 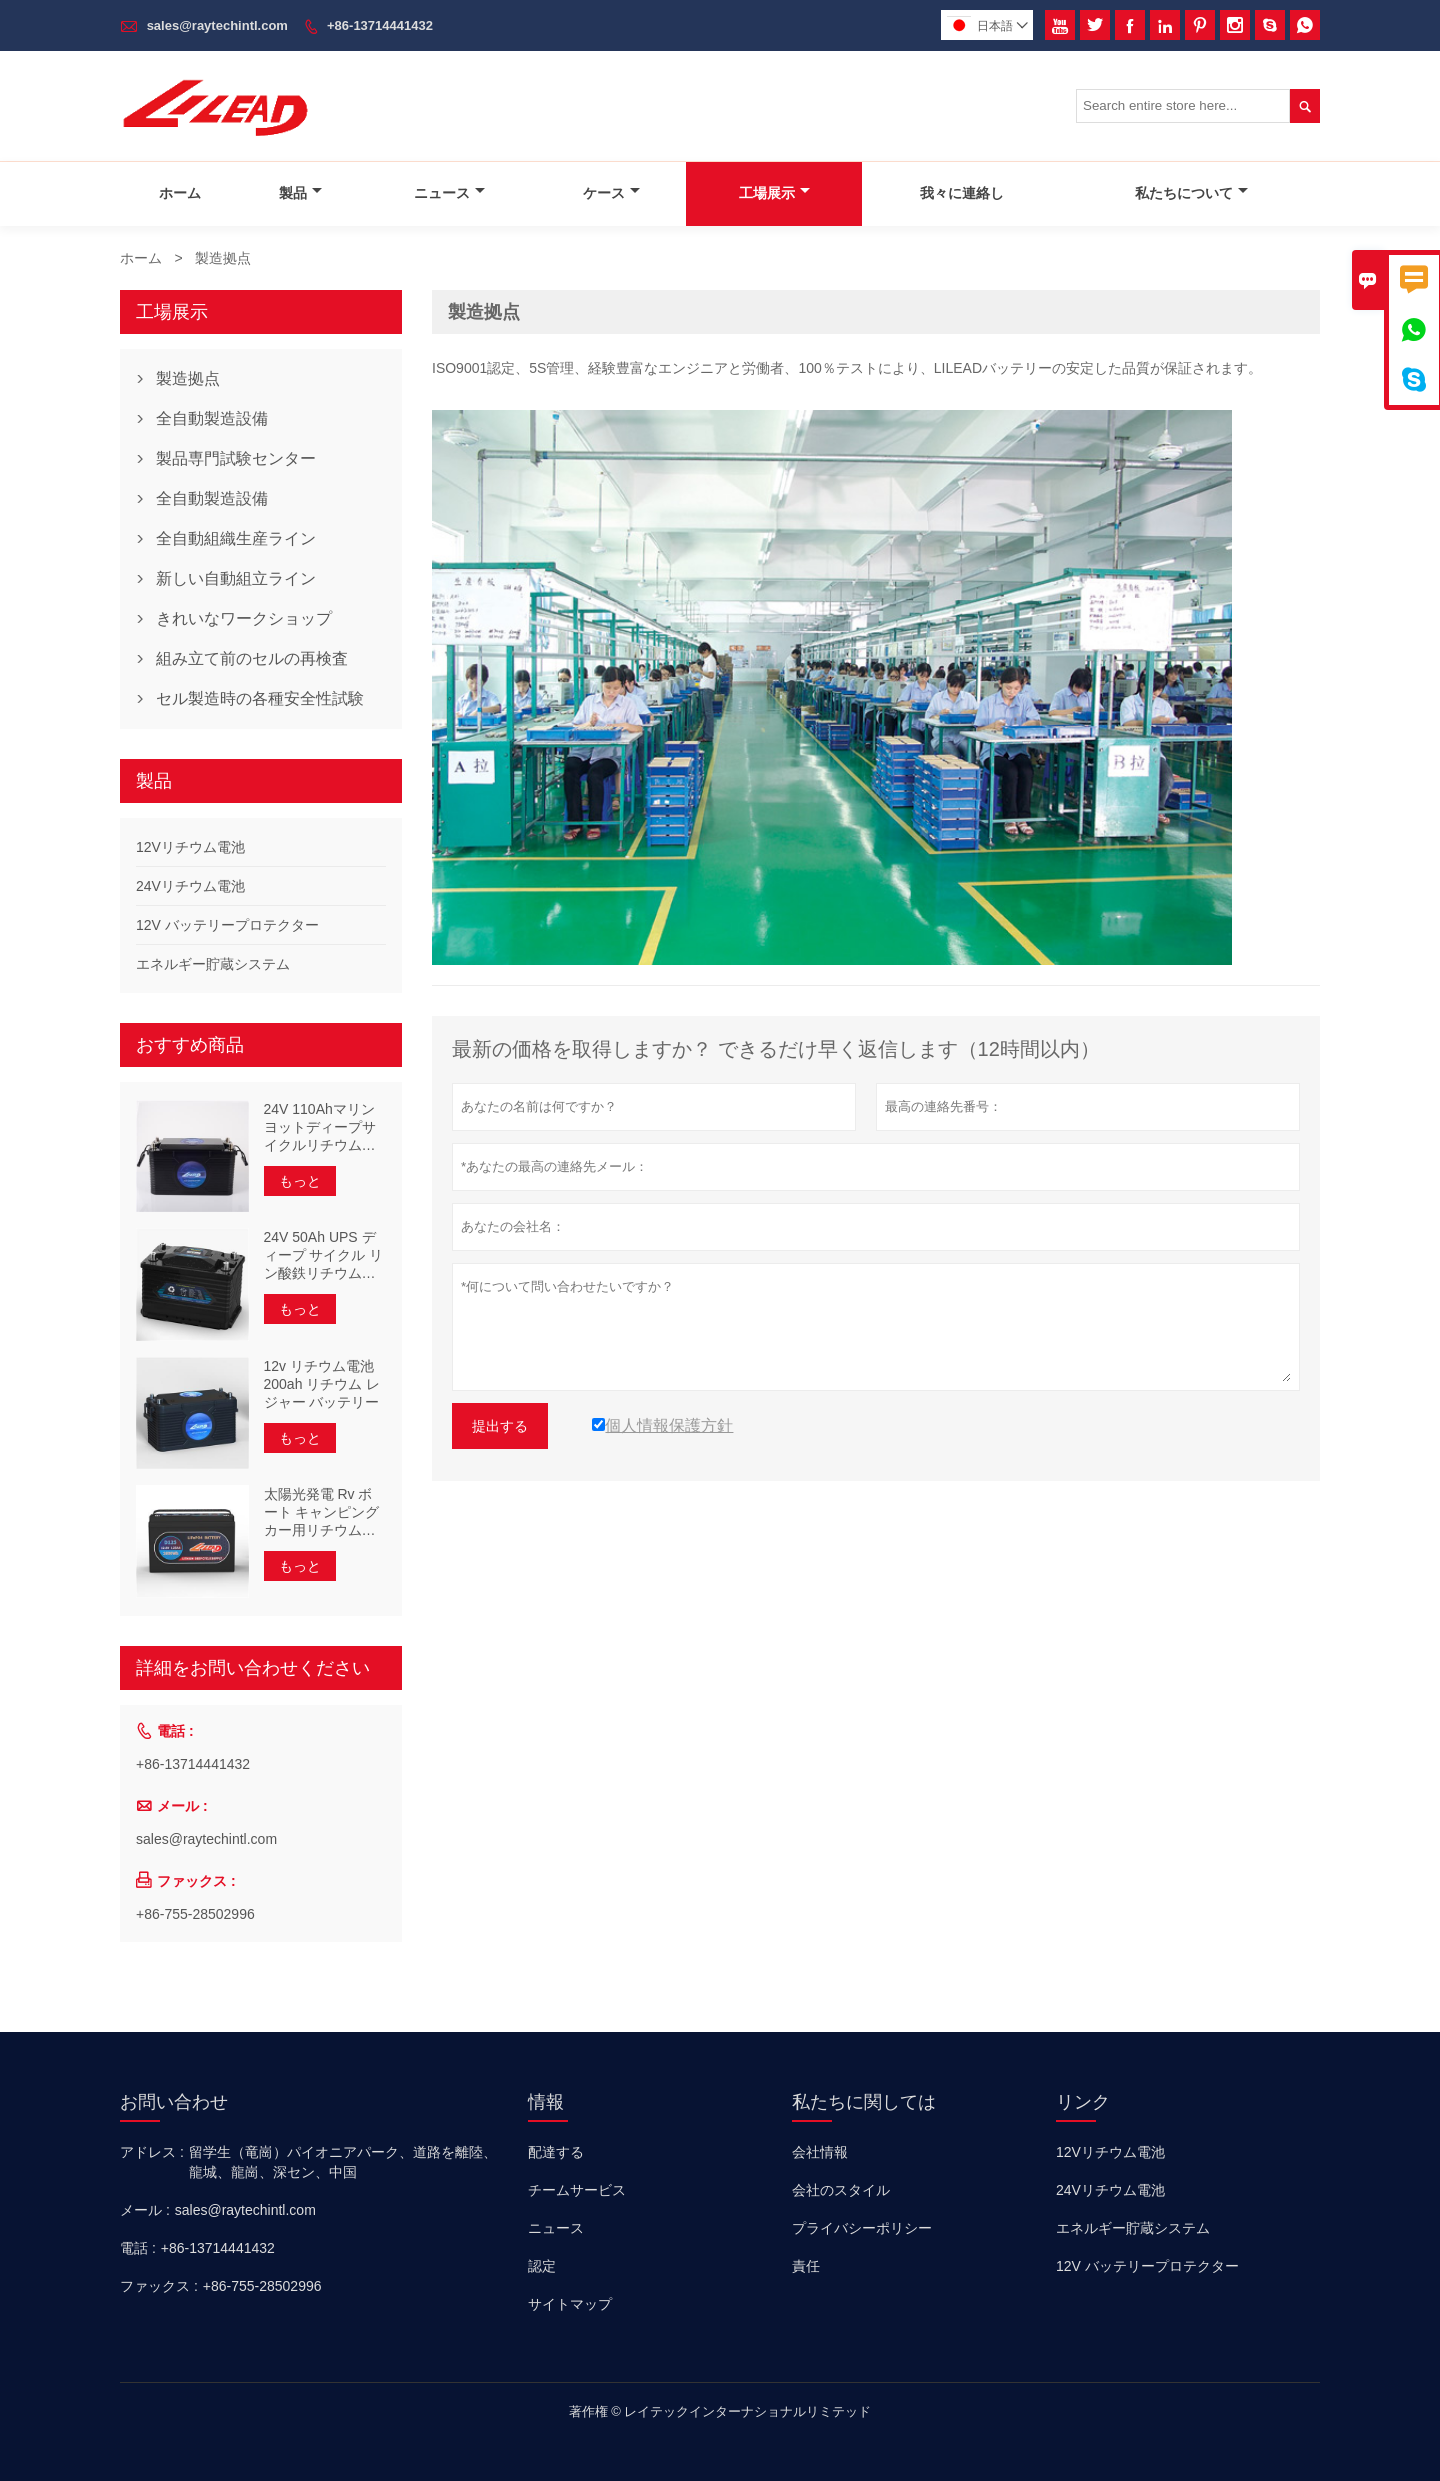 What do you see at coordinates (1191, 193) in the screenshot?
I see `私たちについて` at bounding box center [1191, 193].